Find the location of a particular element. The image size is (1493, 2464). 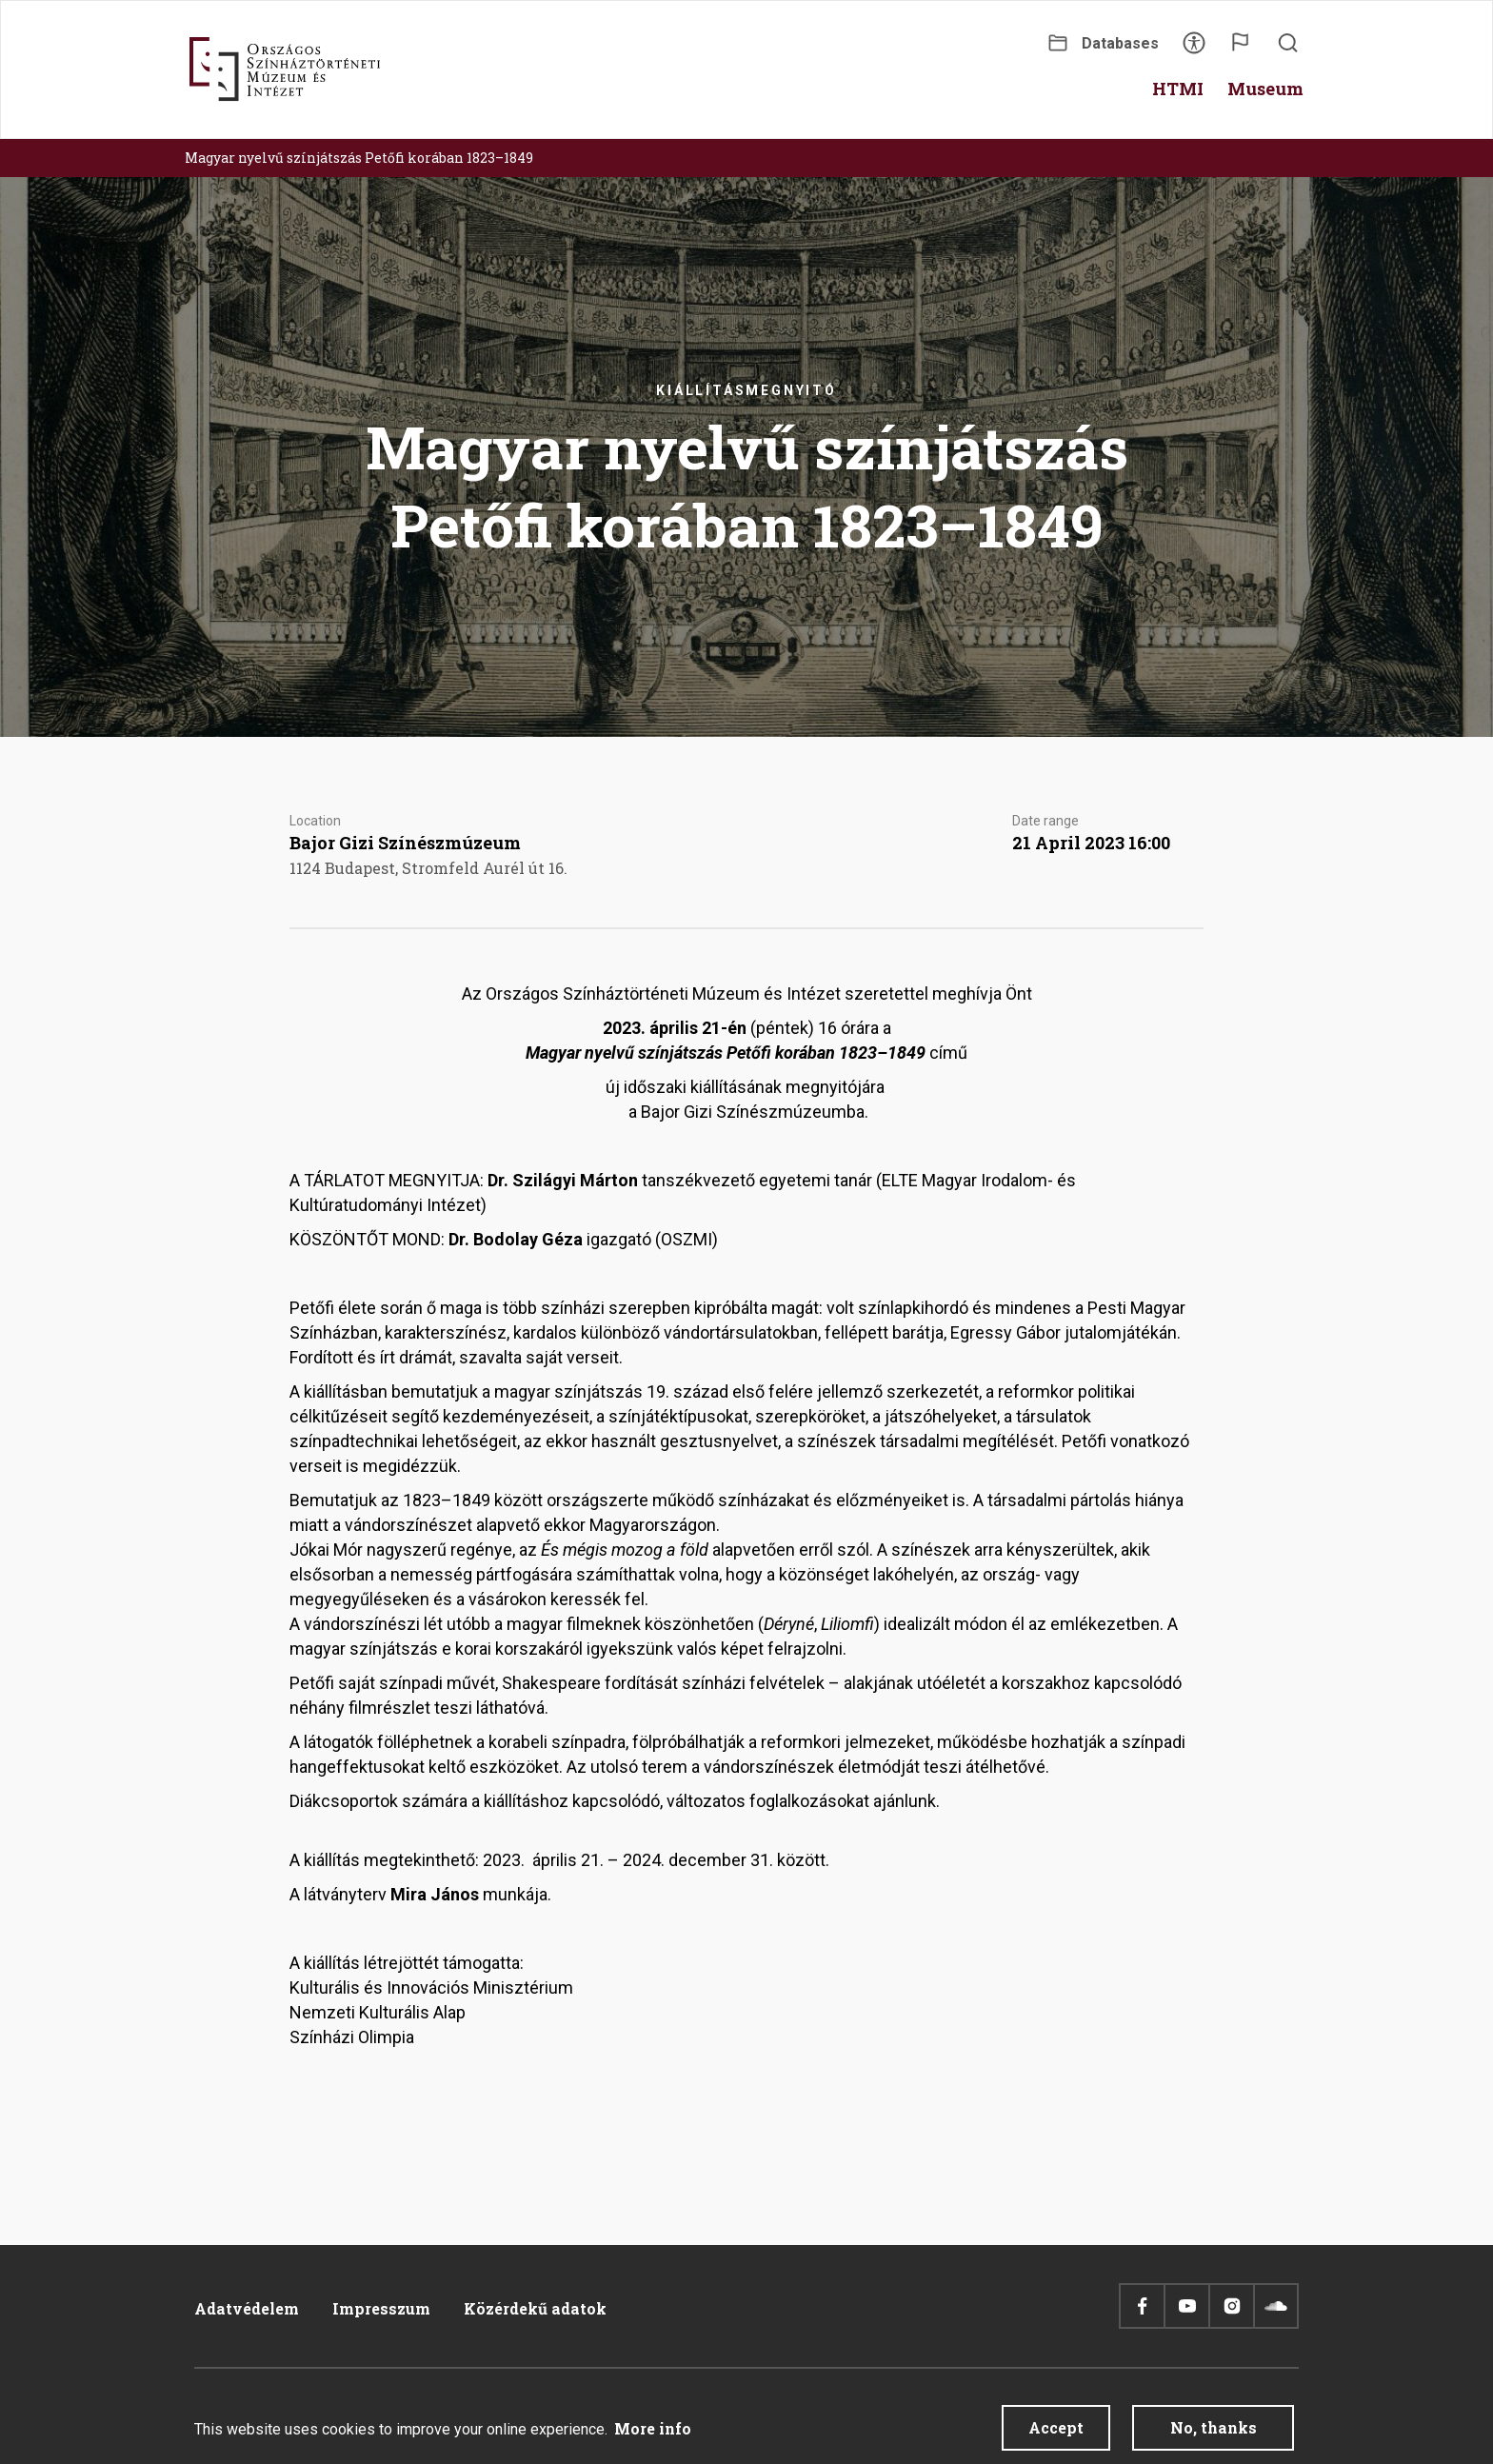

Accessibility is located at coordinates (1194, 49).